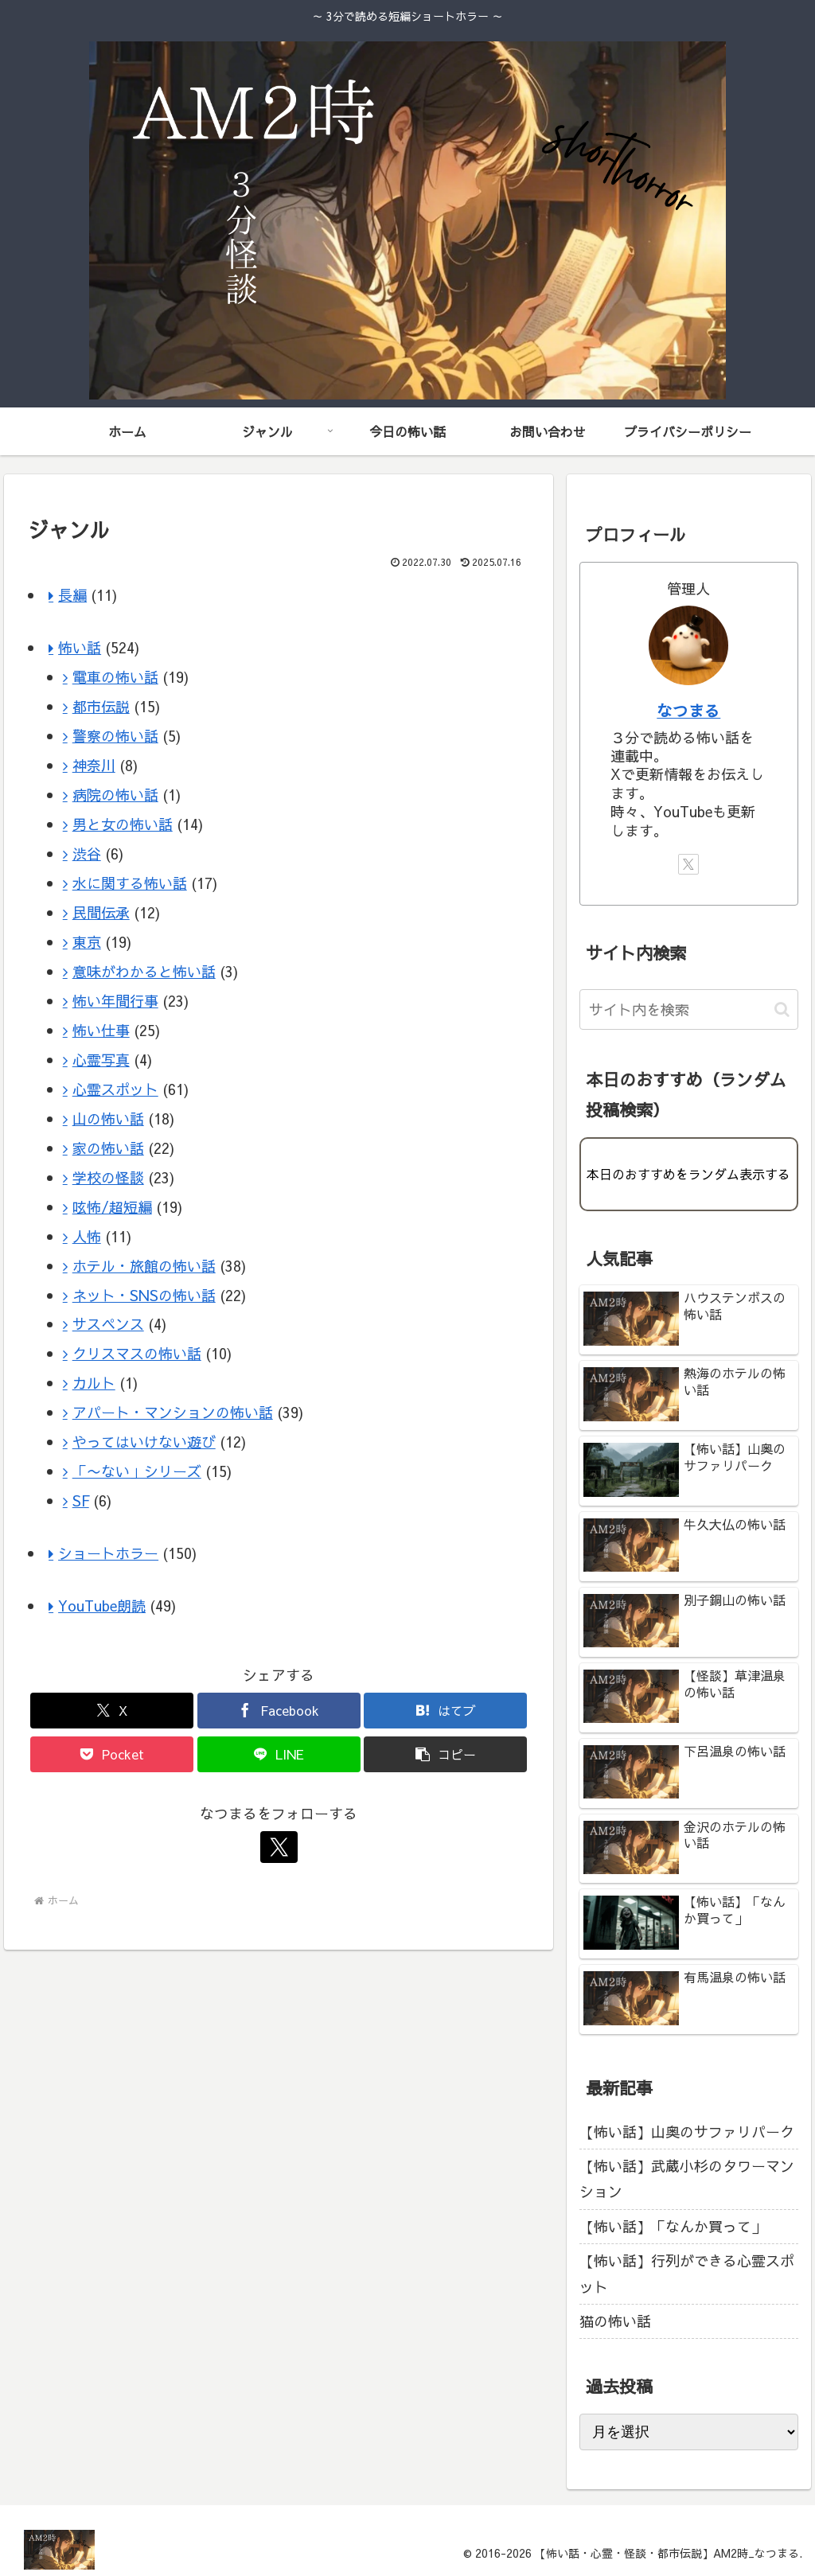  What do you see at coordinates (86, 853) in the screenshot?
I see `渋谷` at bounding box center [86, 853].